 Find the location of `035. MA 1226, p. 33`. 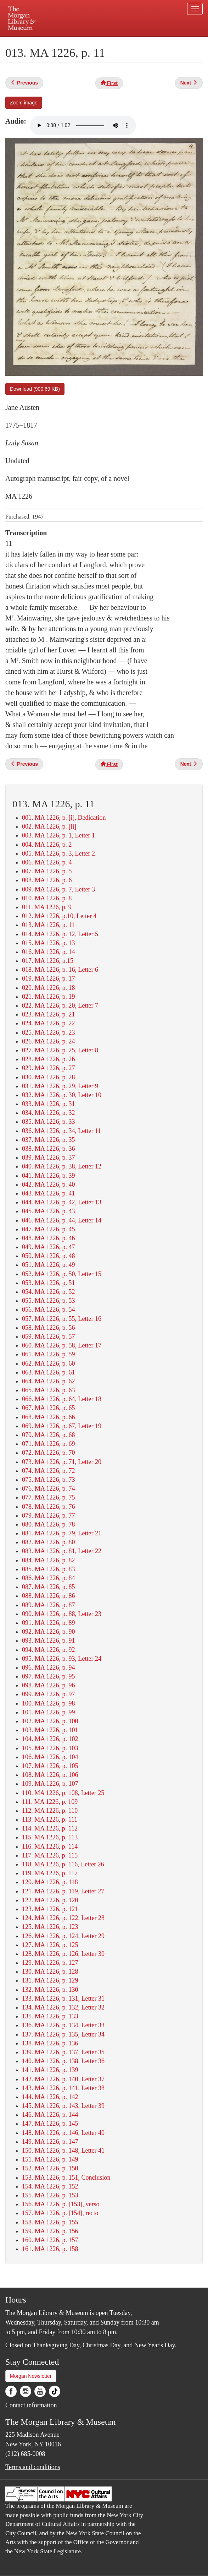

035. MA 1226, p. 33 is located at coordinates (48, 1121).